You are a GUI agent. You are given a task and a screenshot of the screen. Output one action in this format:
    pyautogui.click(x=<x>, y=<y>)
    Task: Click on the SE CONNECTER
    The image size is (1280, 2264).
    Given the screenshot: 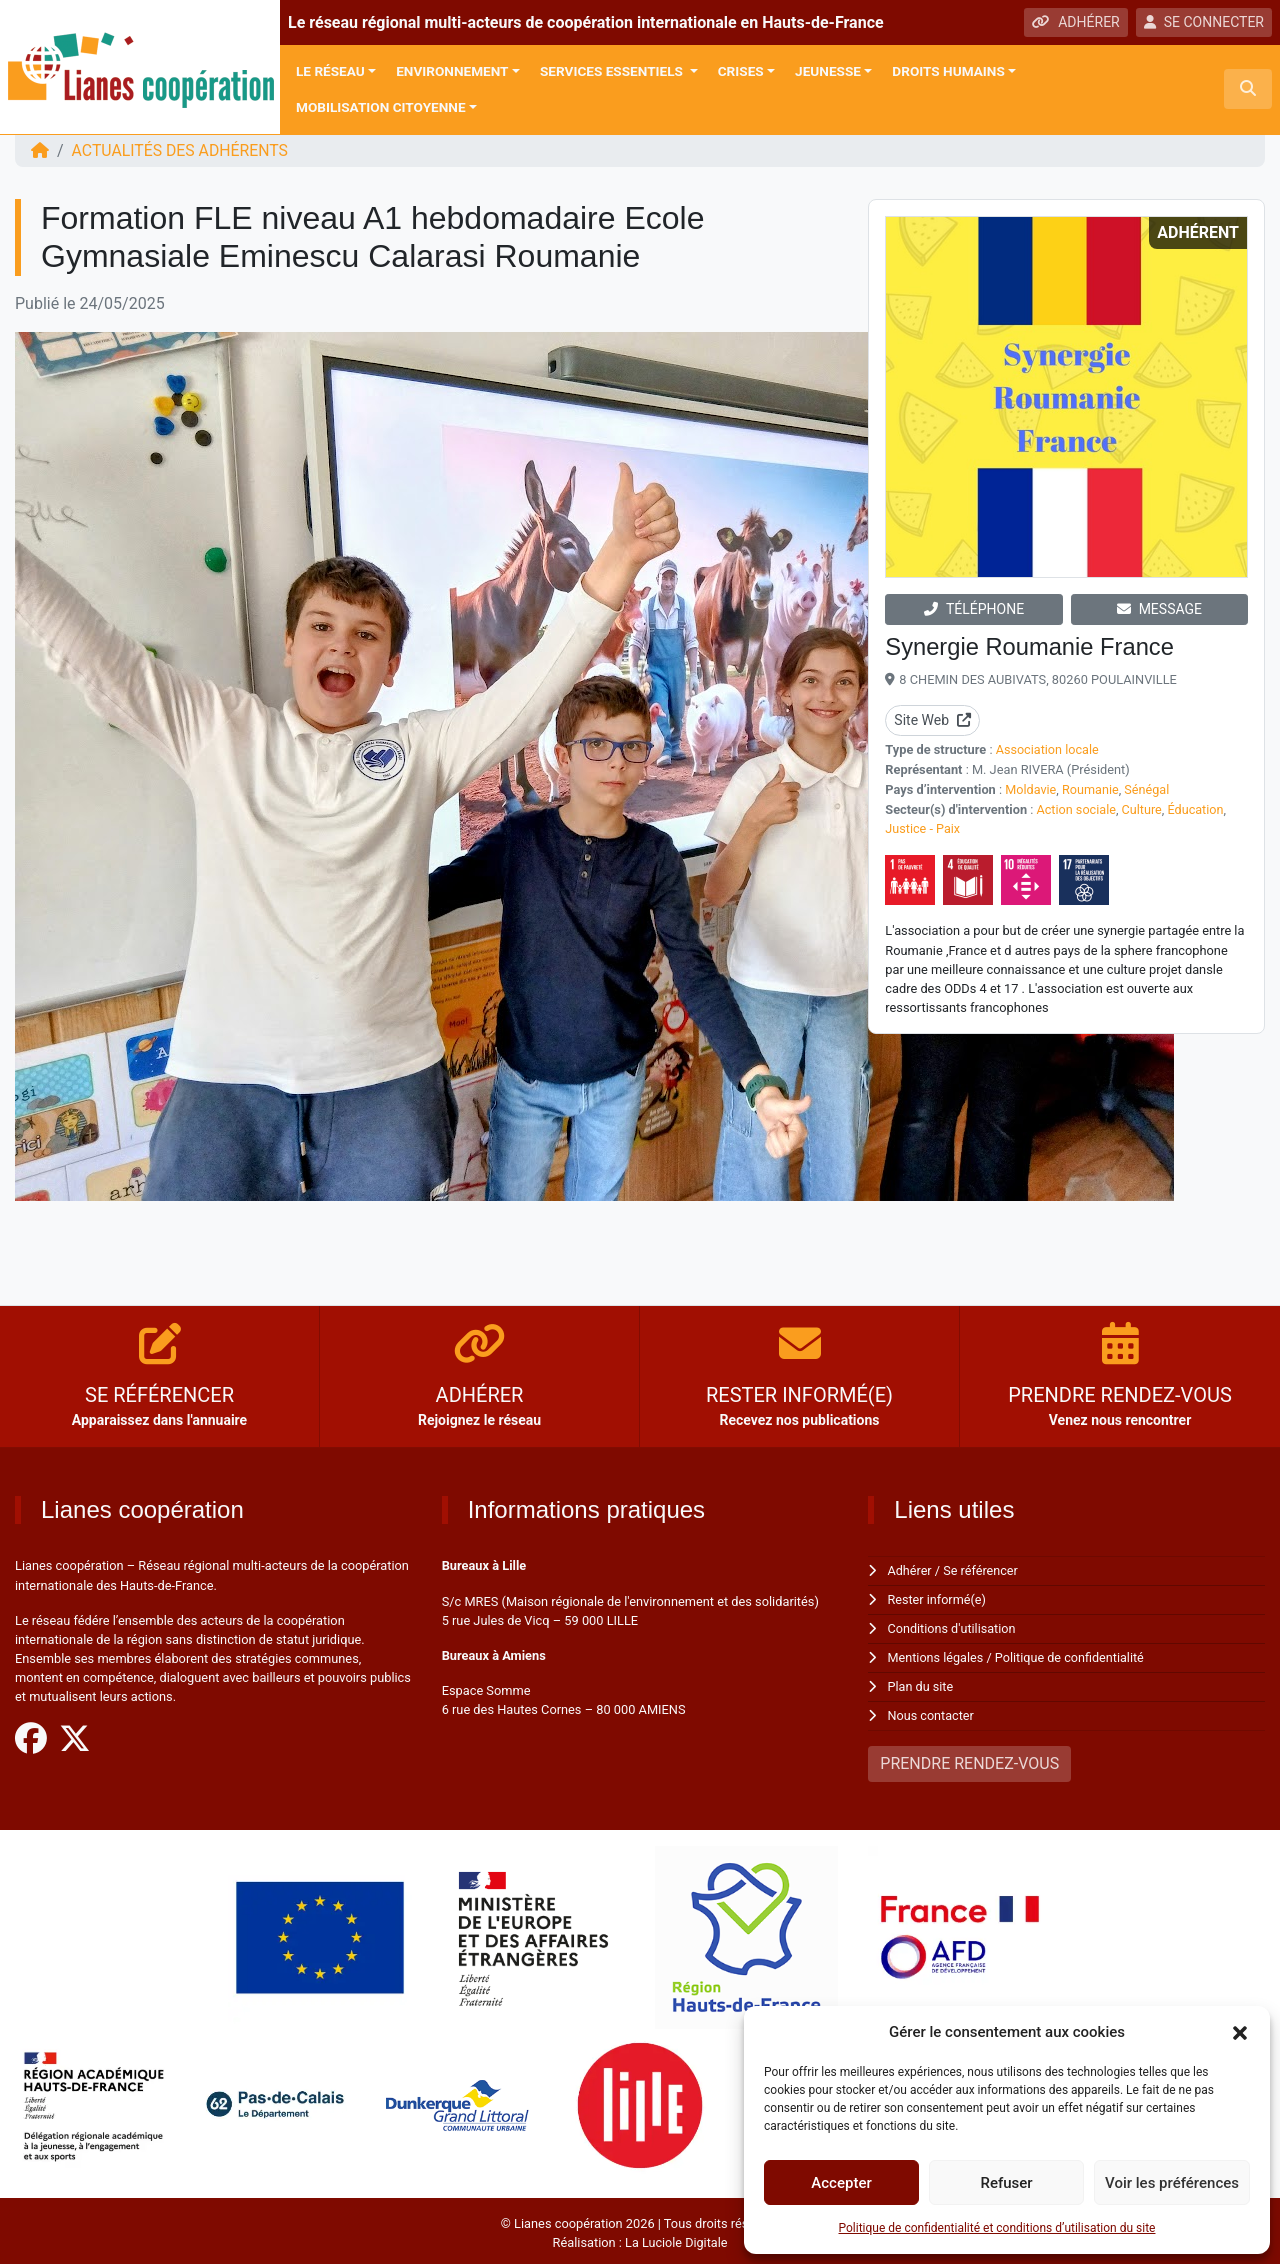 What is the action you would take?
    pyautogui.click(x=1204, y=22)
    